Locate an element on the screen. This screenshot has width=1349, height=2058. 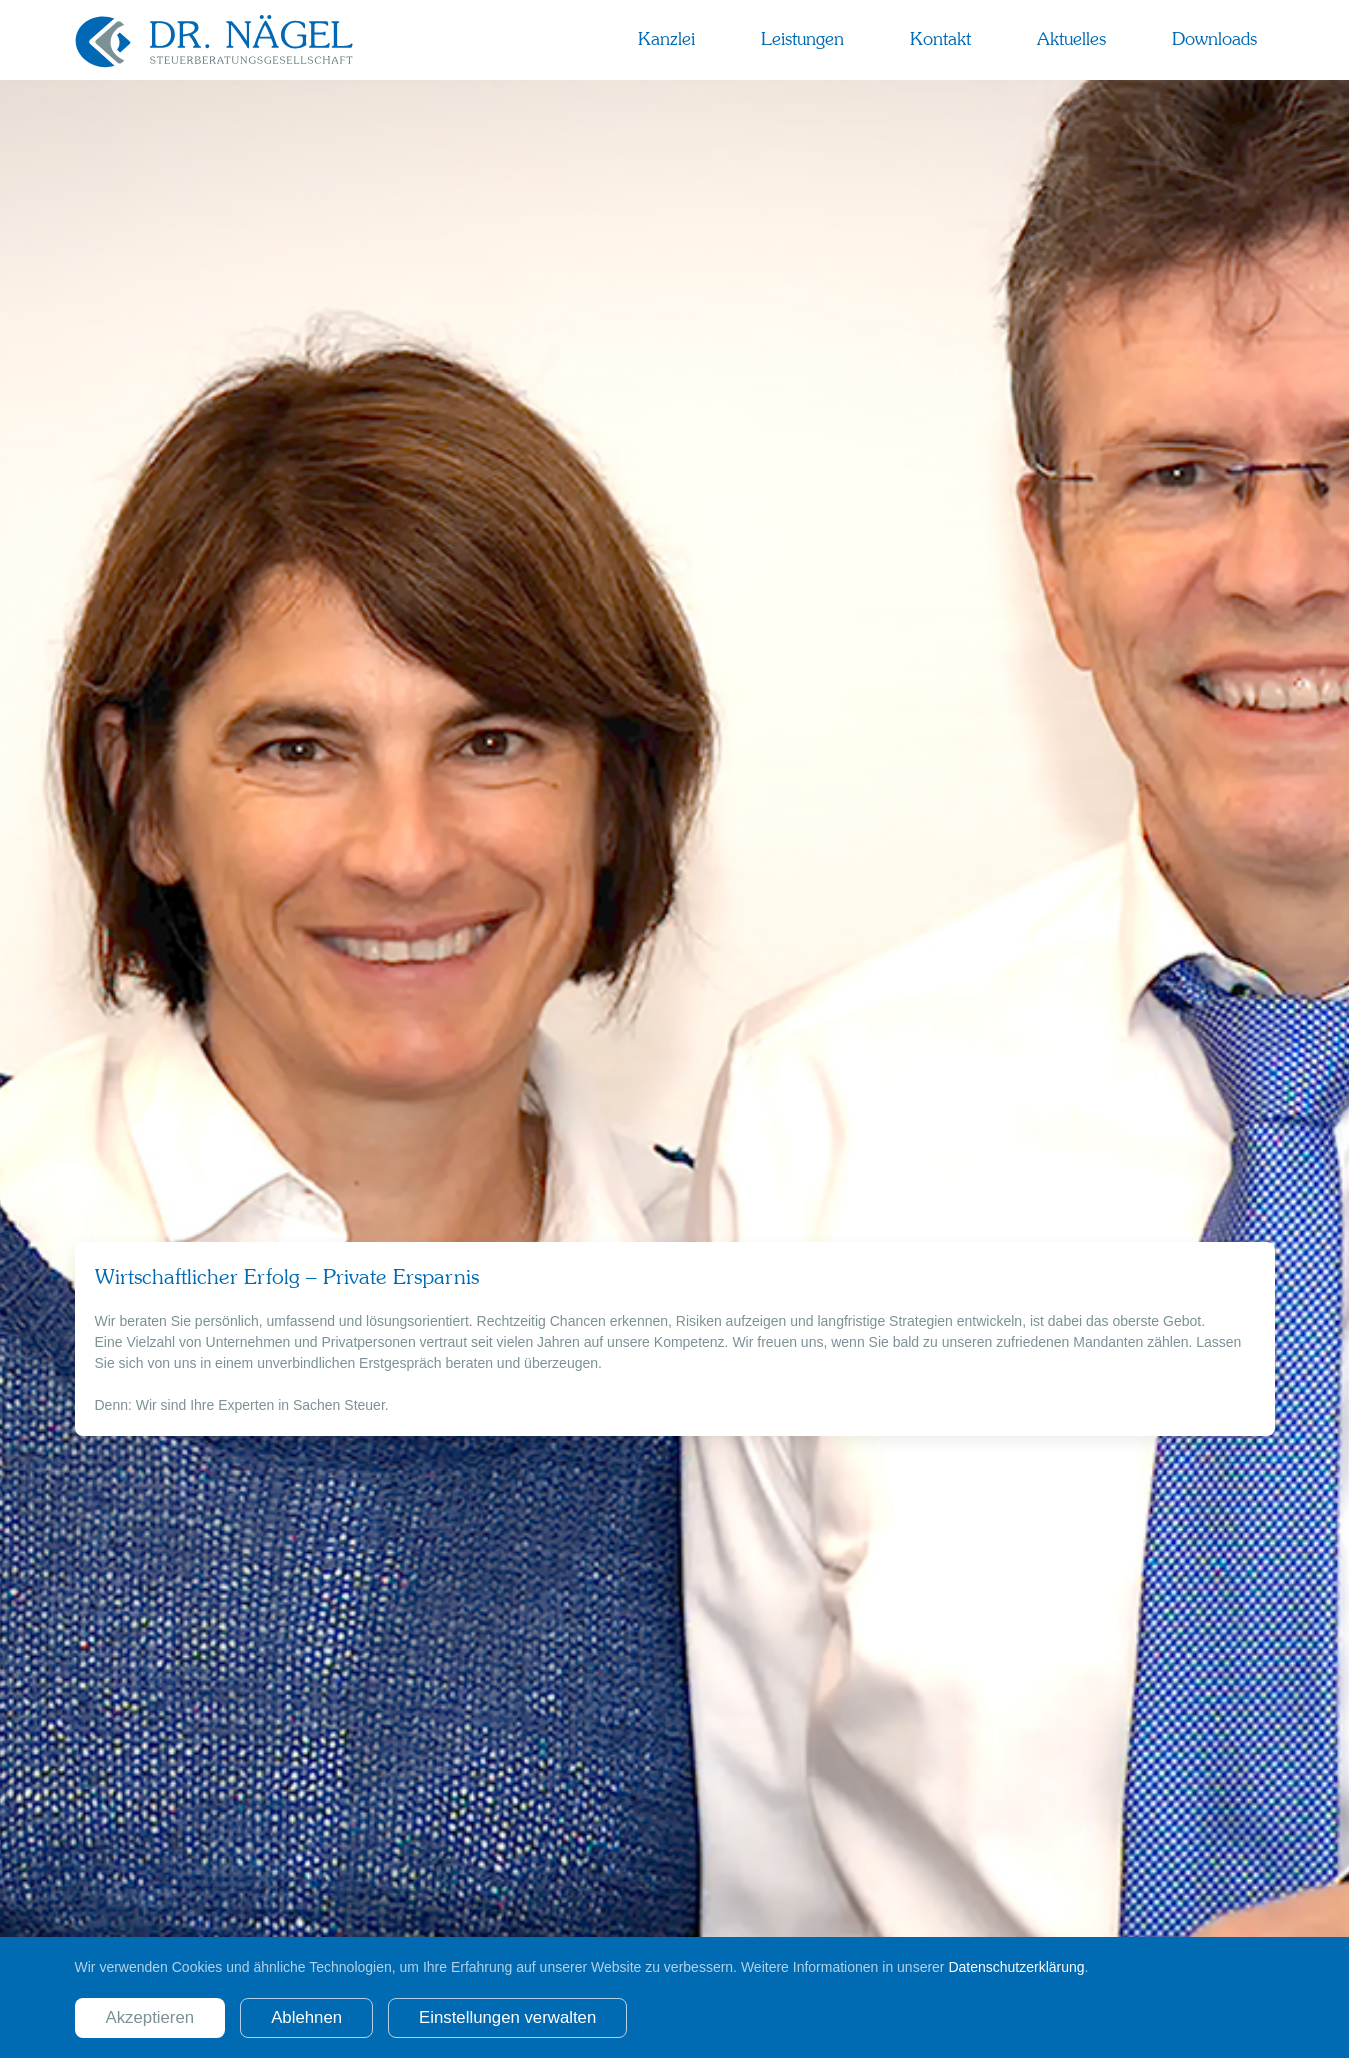
Kanzlei [button] is located at coordinates (666, 39).